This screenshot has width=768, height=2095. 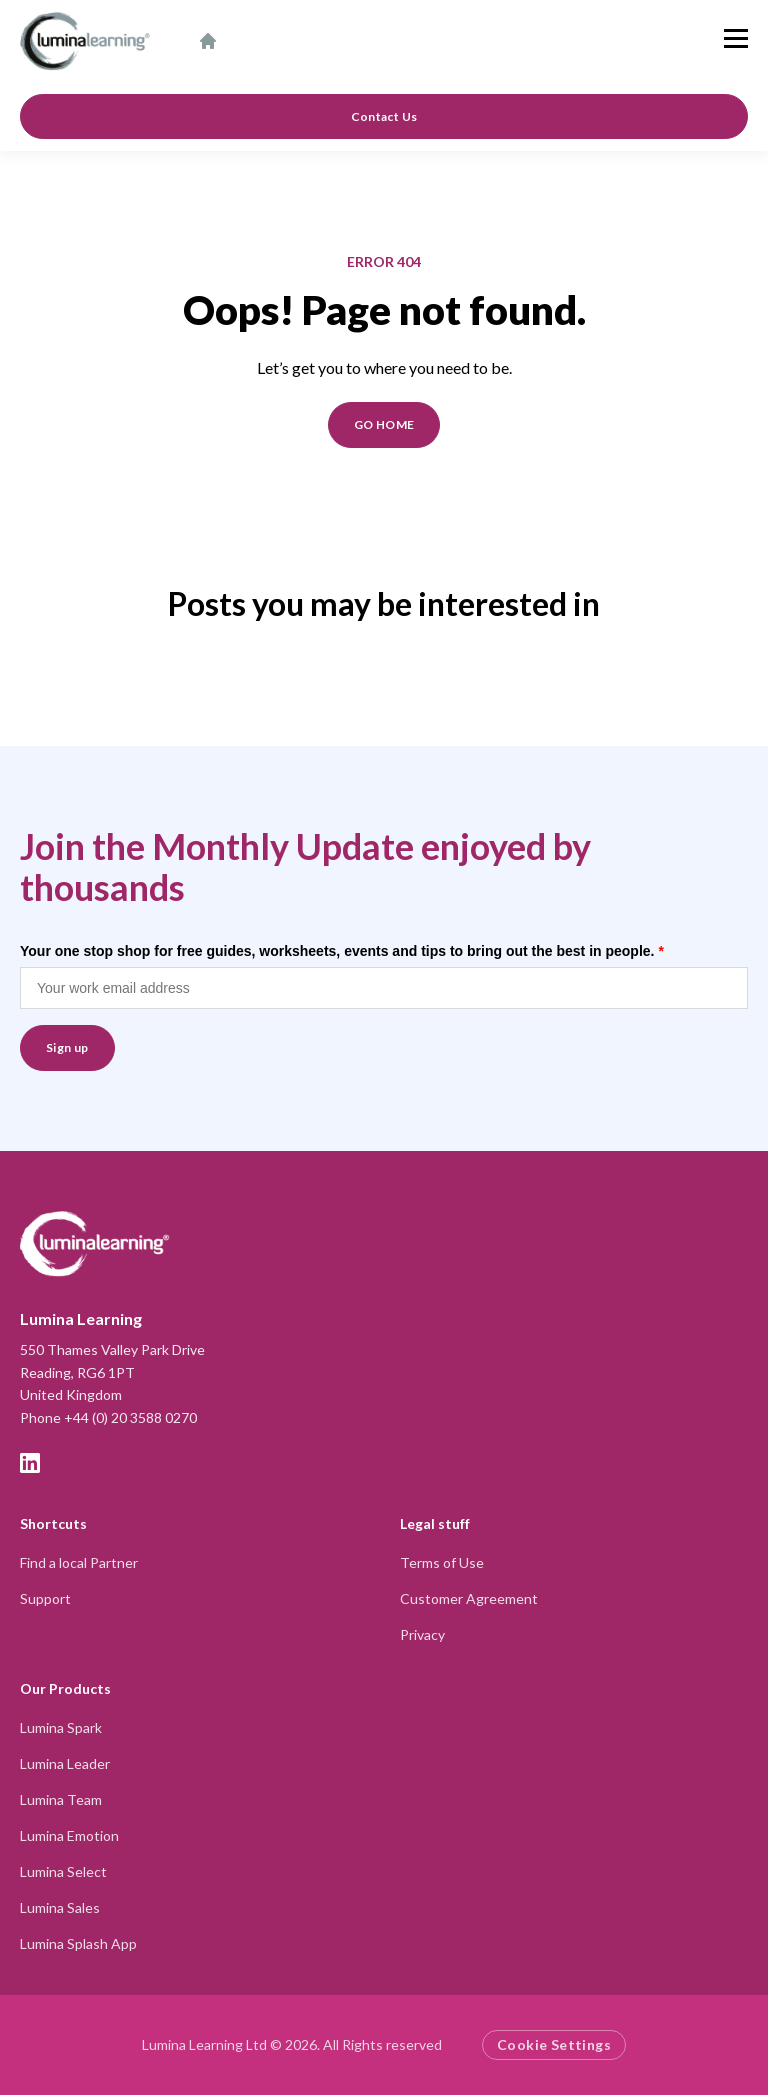 I want to click on Lumina Spark, so click(x=61, y=1727).